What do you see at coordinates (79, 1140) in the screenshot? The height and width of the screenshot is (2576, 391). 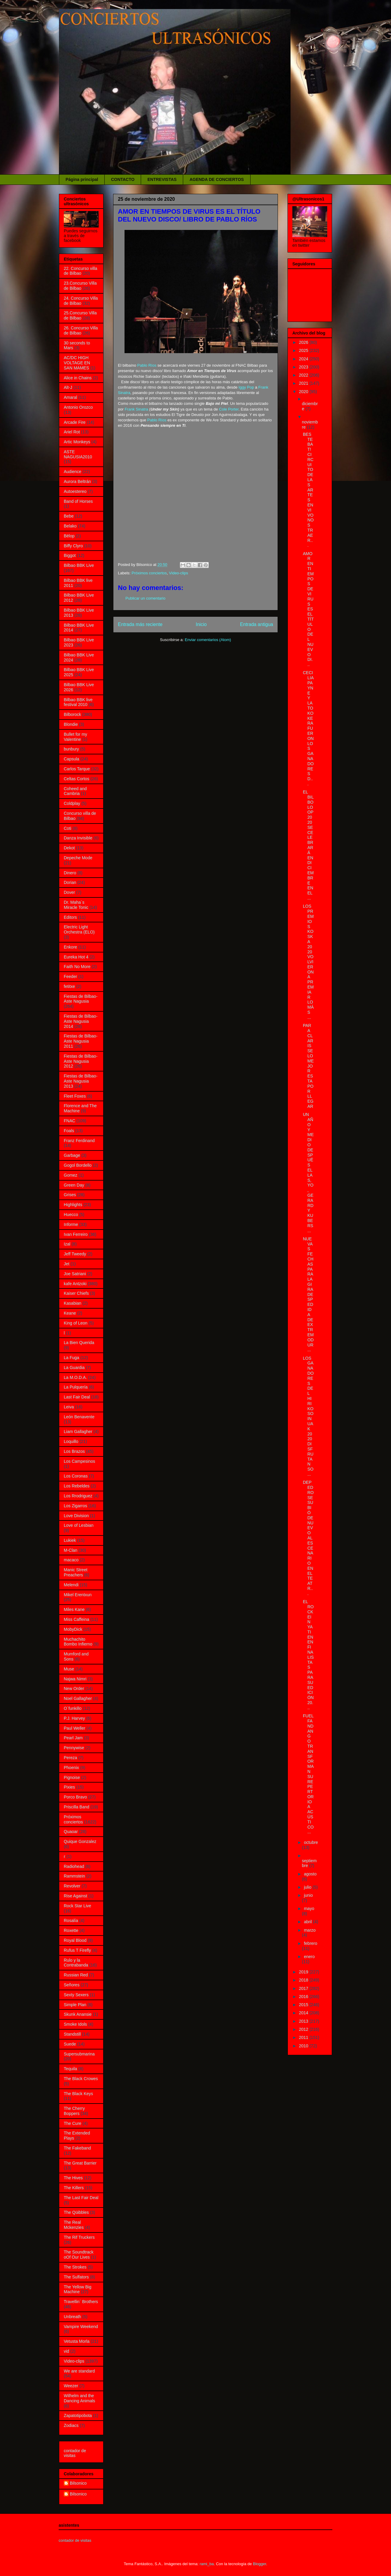 I see `Franz Ferdinand` at bounding box center [79, 1140].